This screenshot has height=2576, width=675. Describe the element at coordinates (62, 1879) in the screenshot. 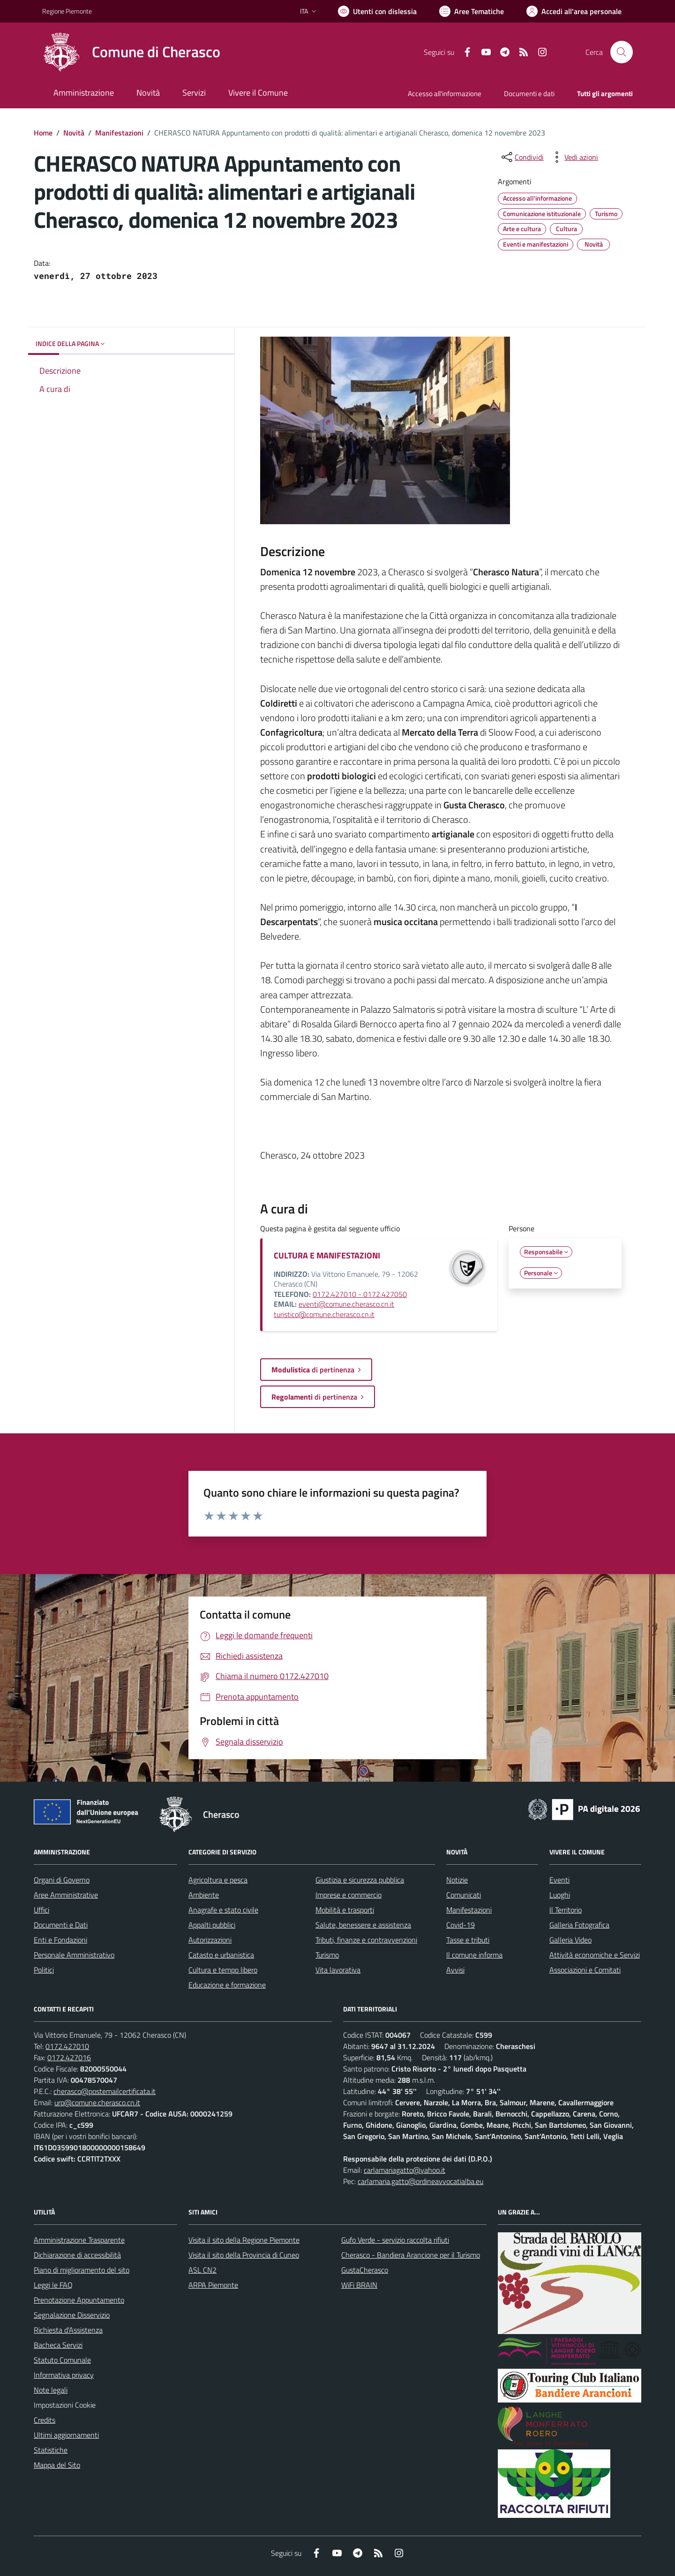

I see `Organi di Governo` at that location.